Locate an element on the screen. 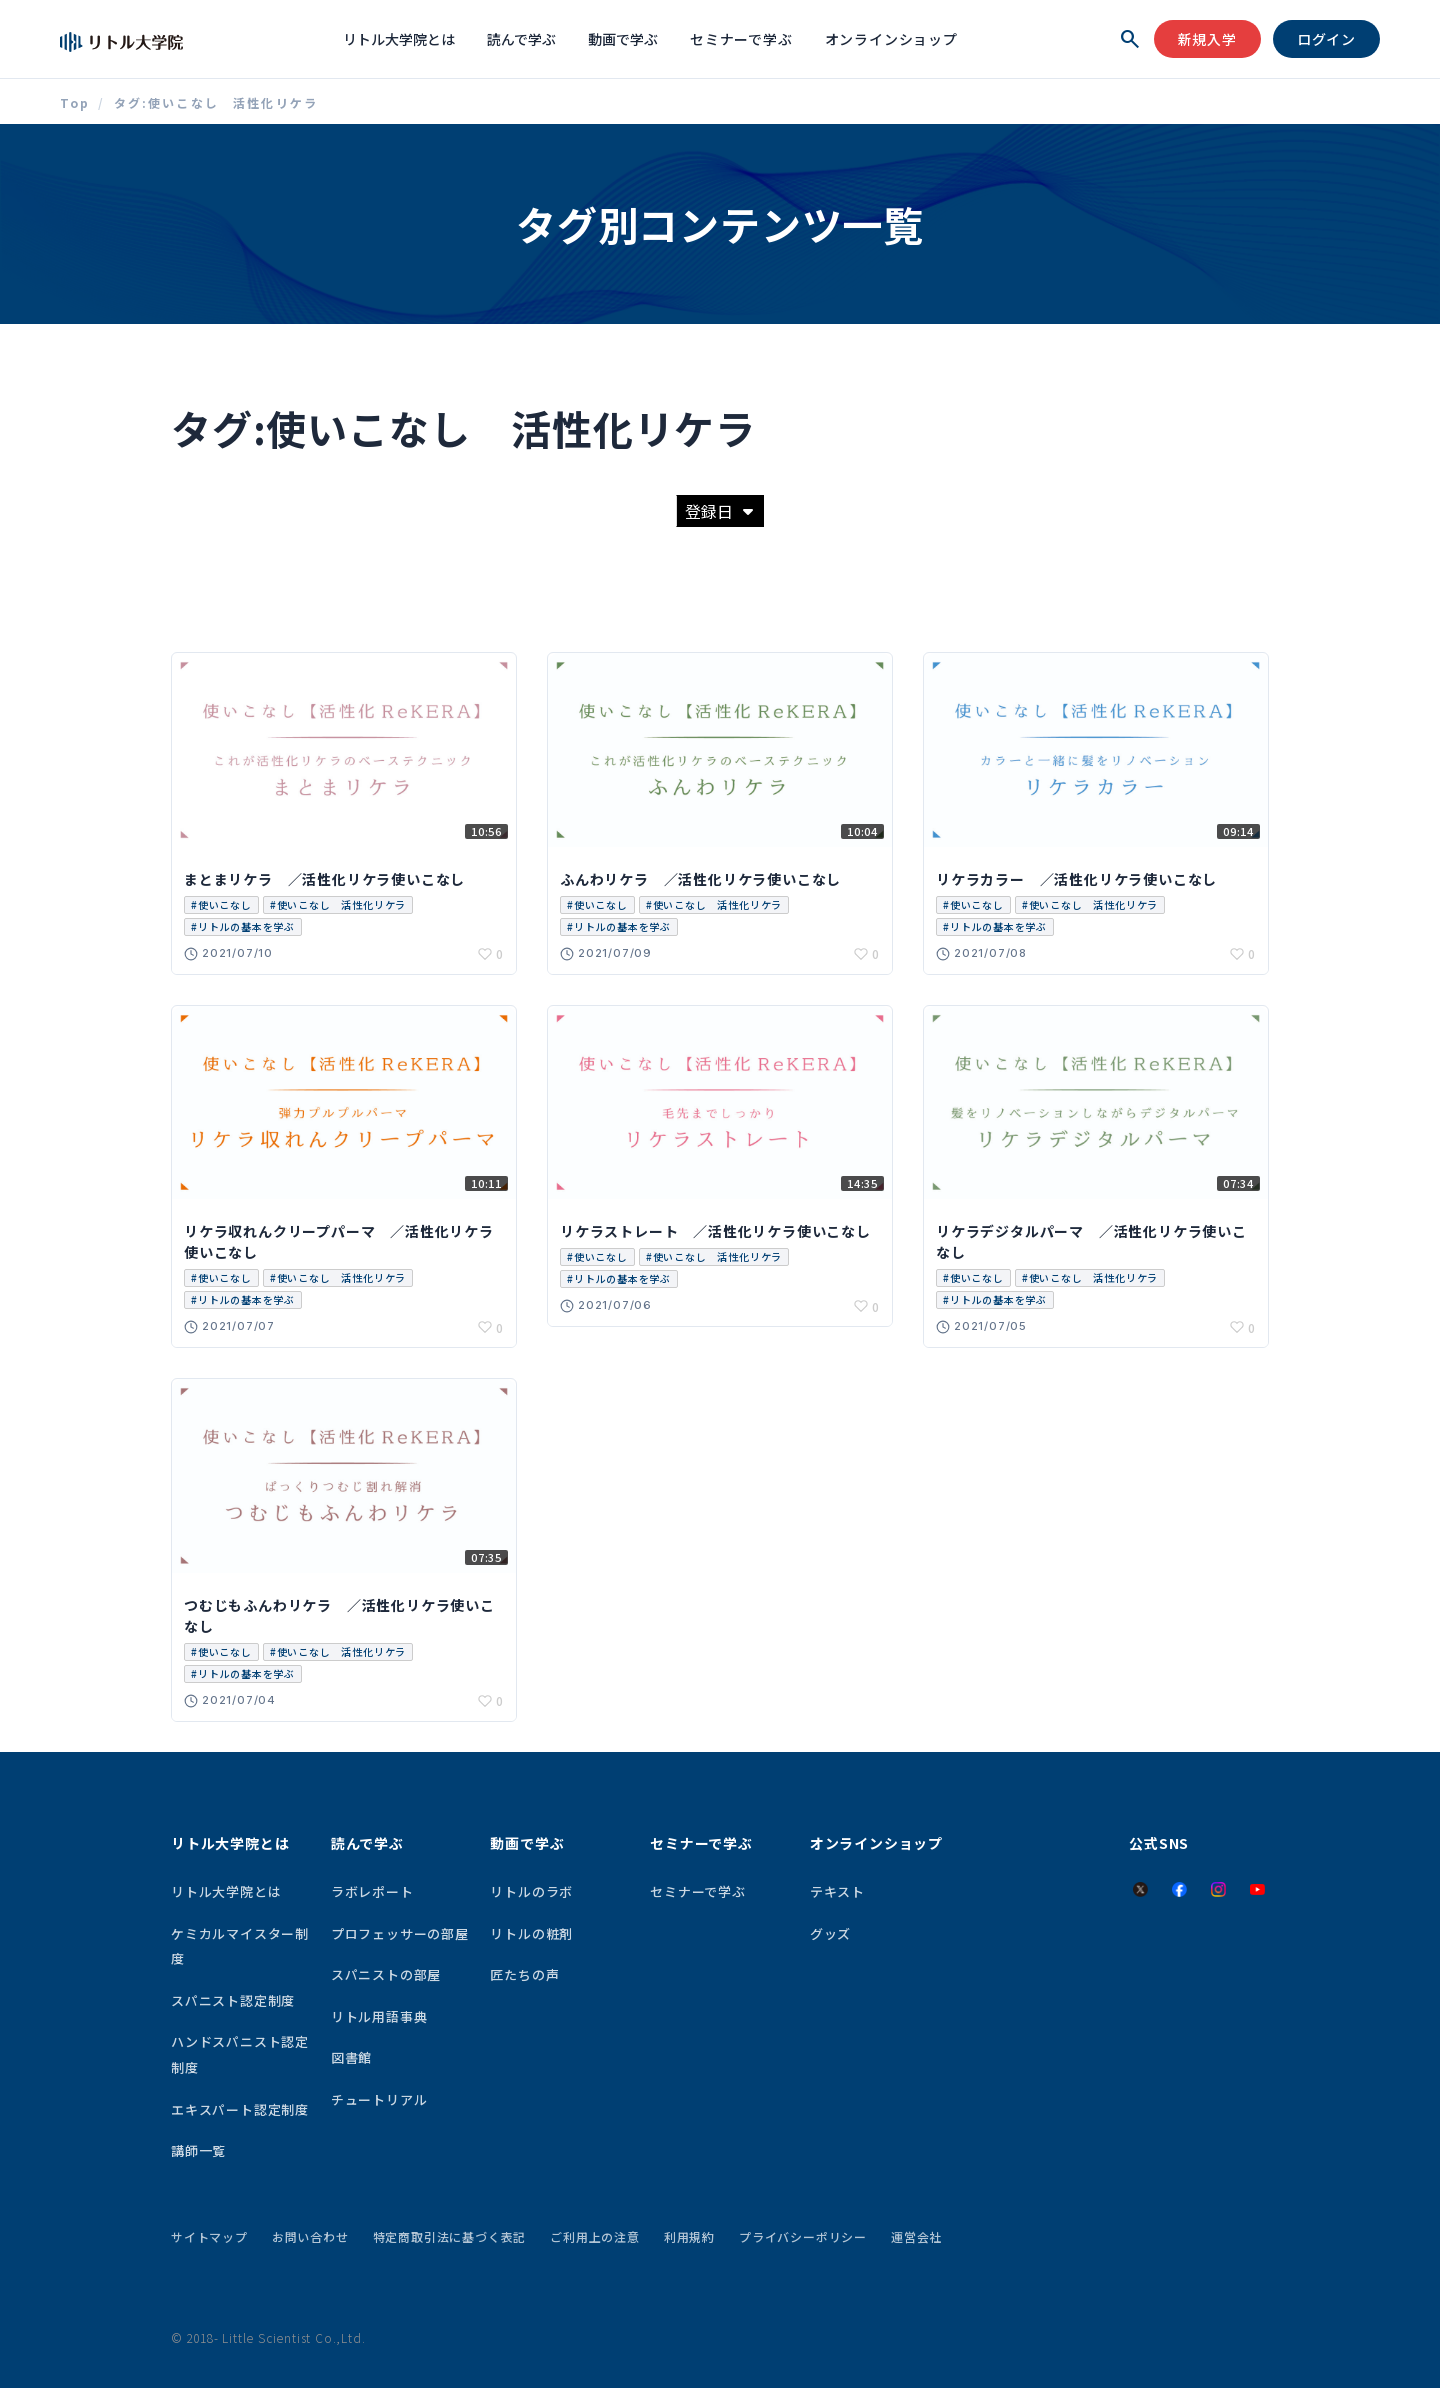  リトルのラボ is located at coordinates (531, 1891).